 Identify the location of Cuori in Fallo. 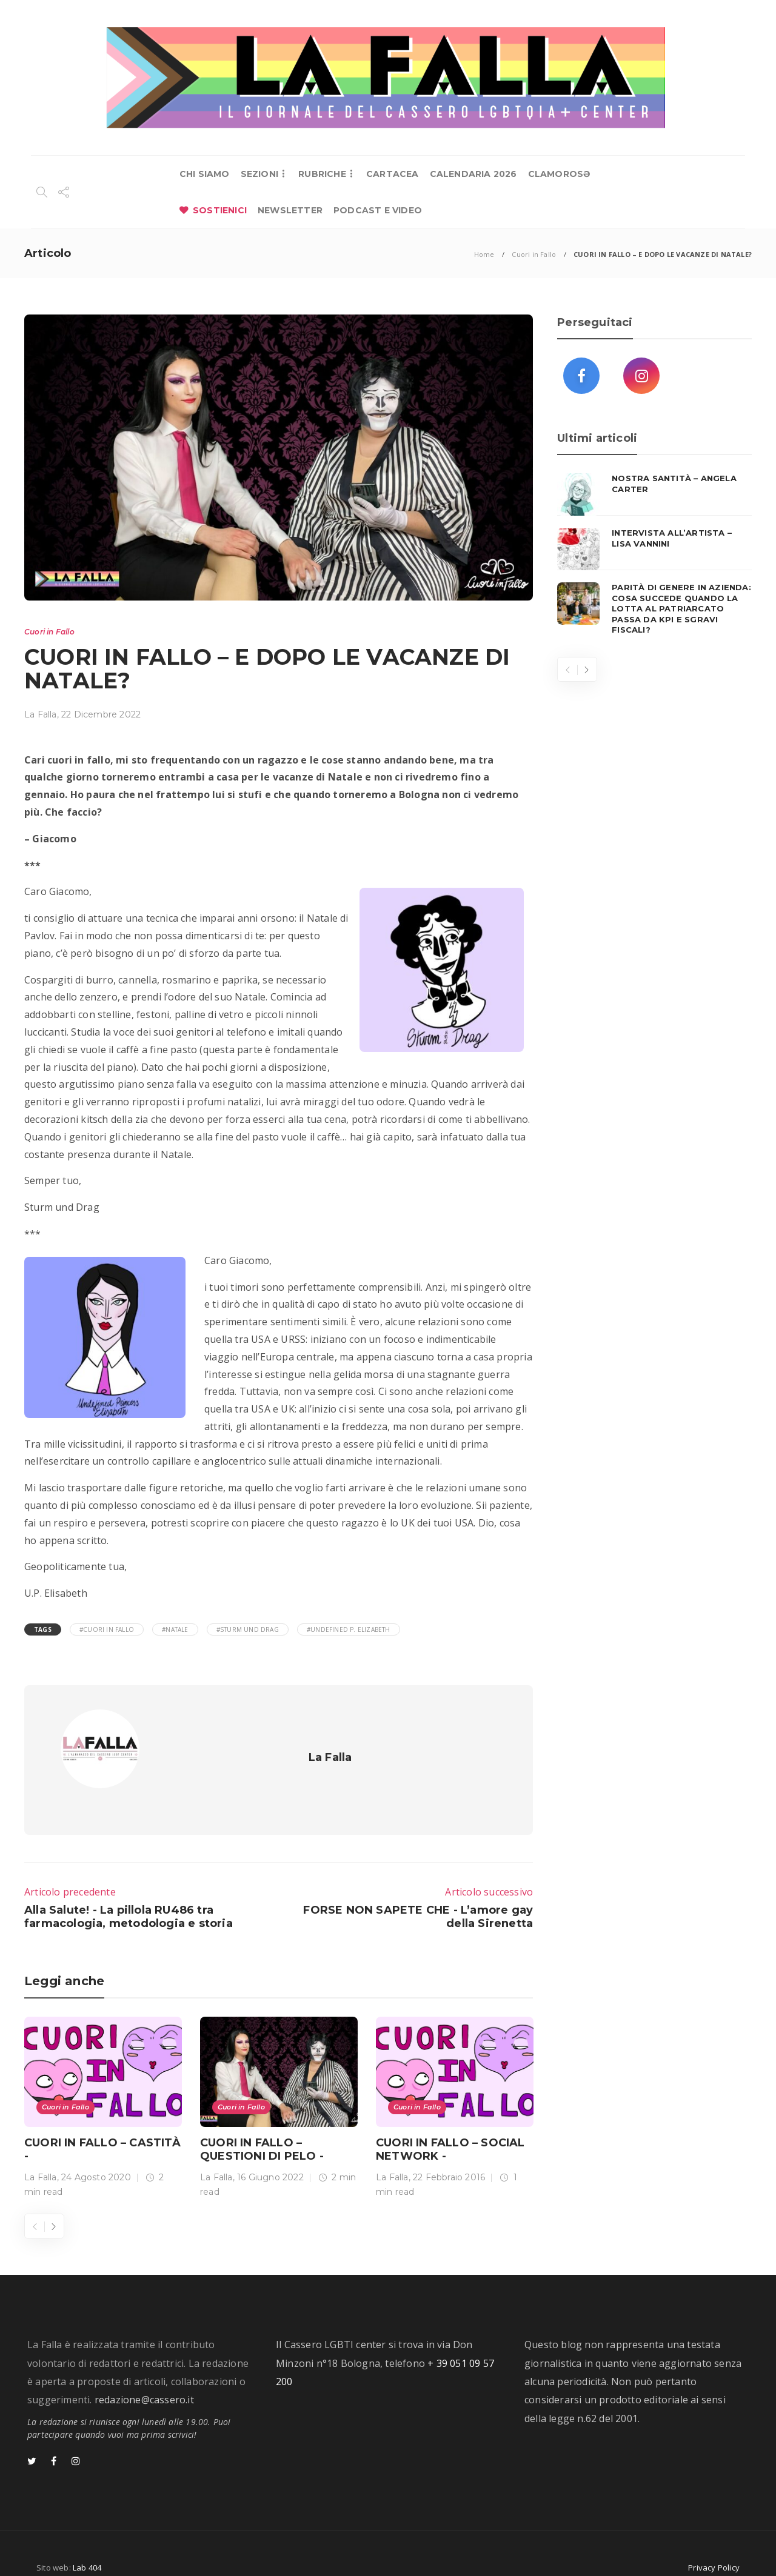
(534, 254).